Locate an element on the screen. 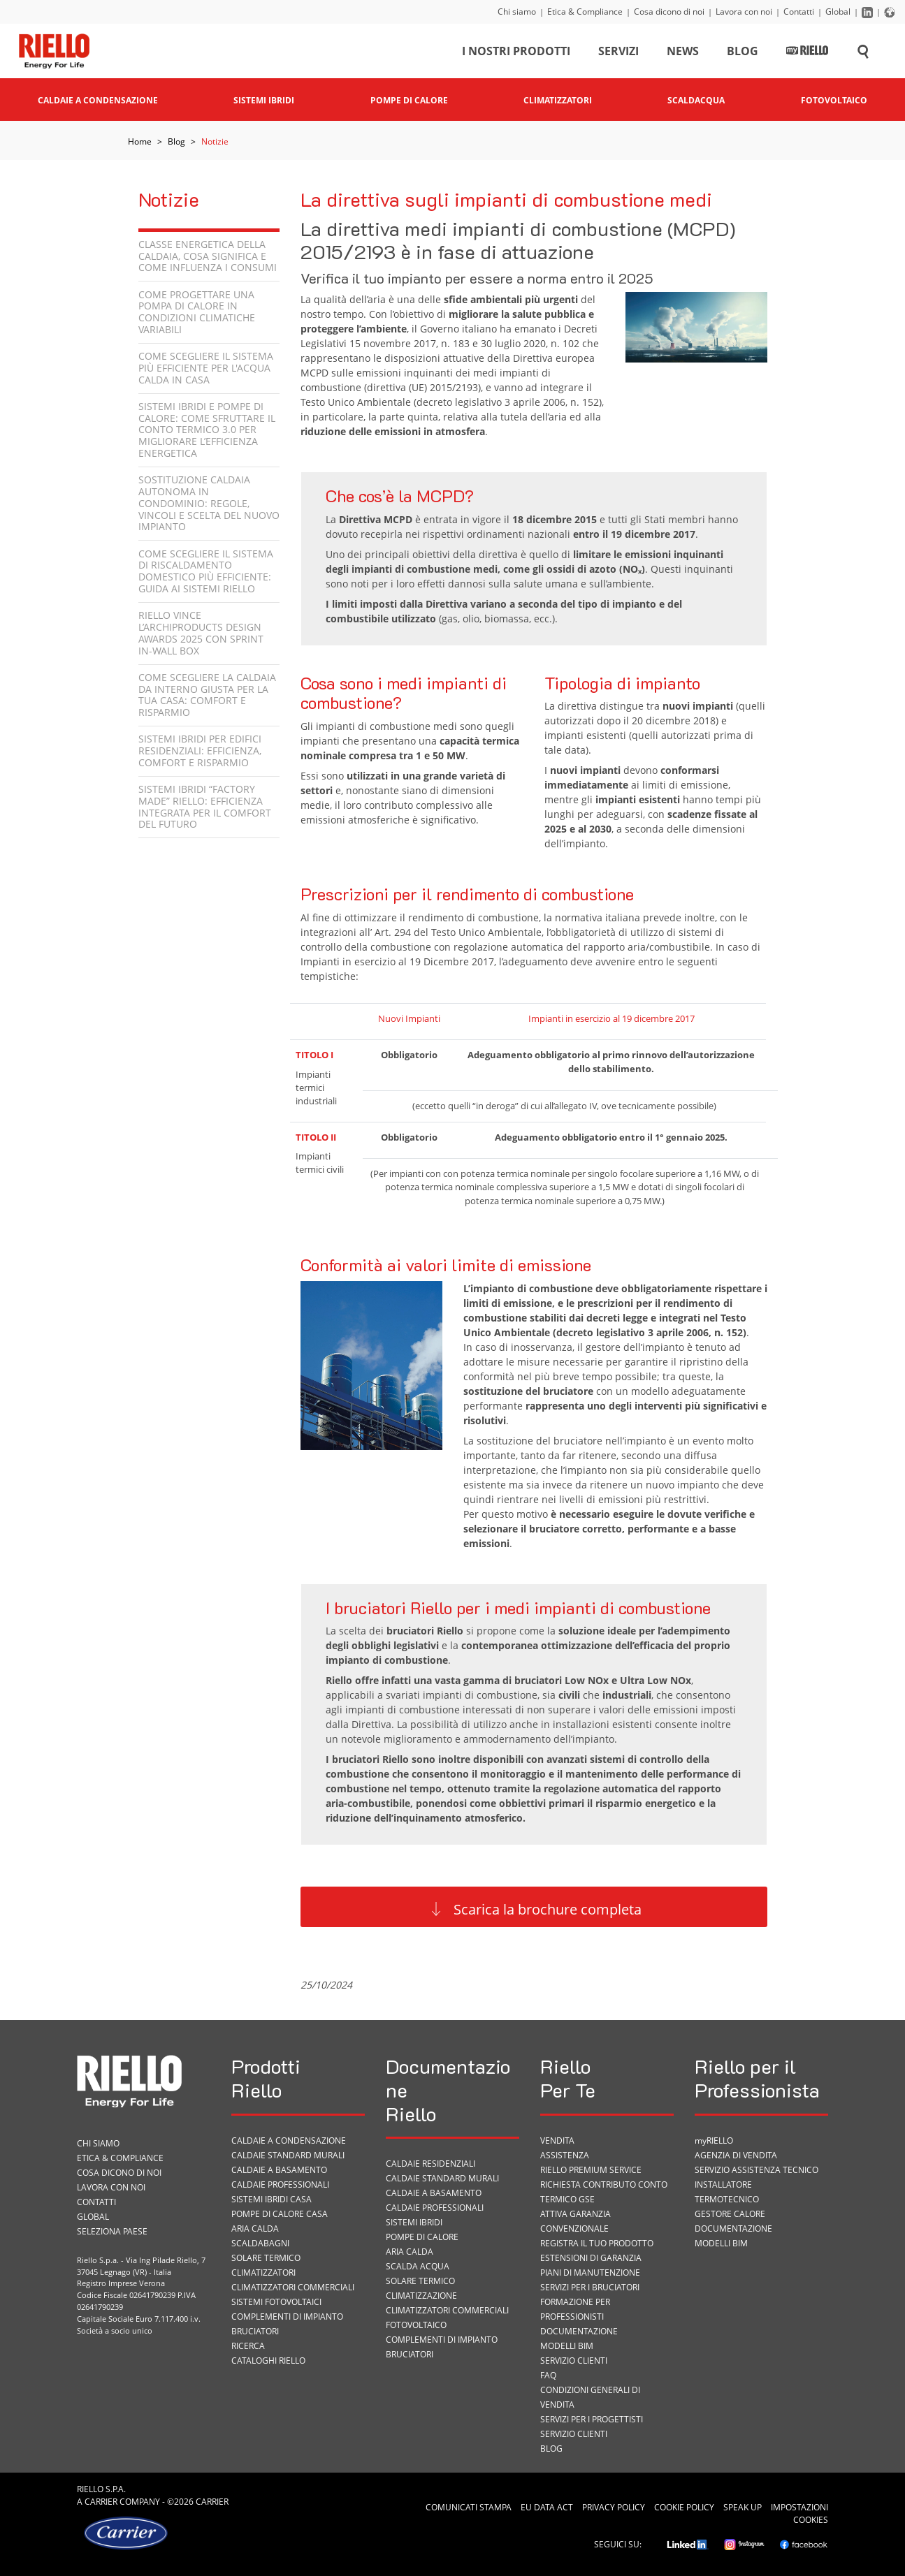  Scaldabagni is located at coordinates (260, 2243).